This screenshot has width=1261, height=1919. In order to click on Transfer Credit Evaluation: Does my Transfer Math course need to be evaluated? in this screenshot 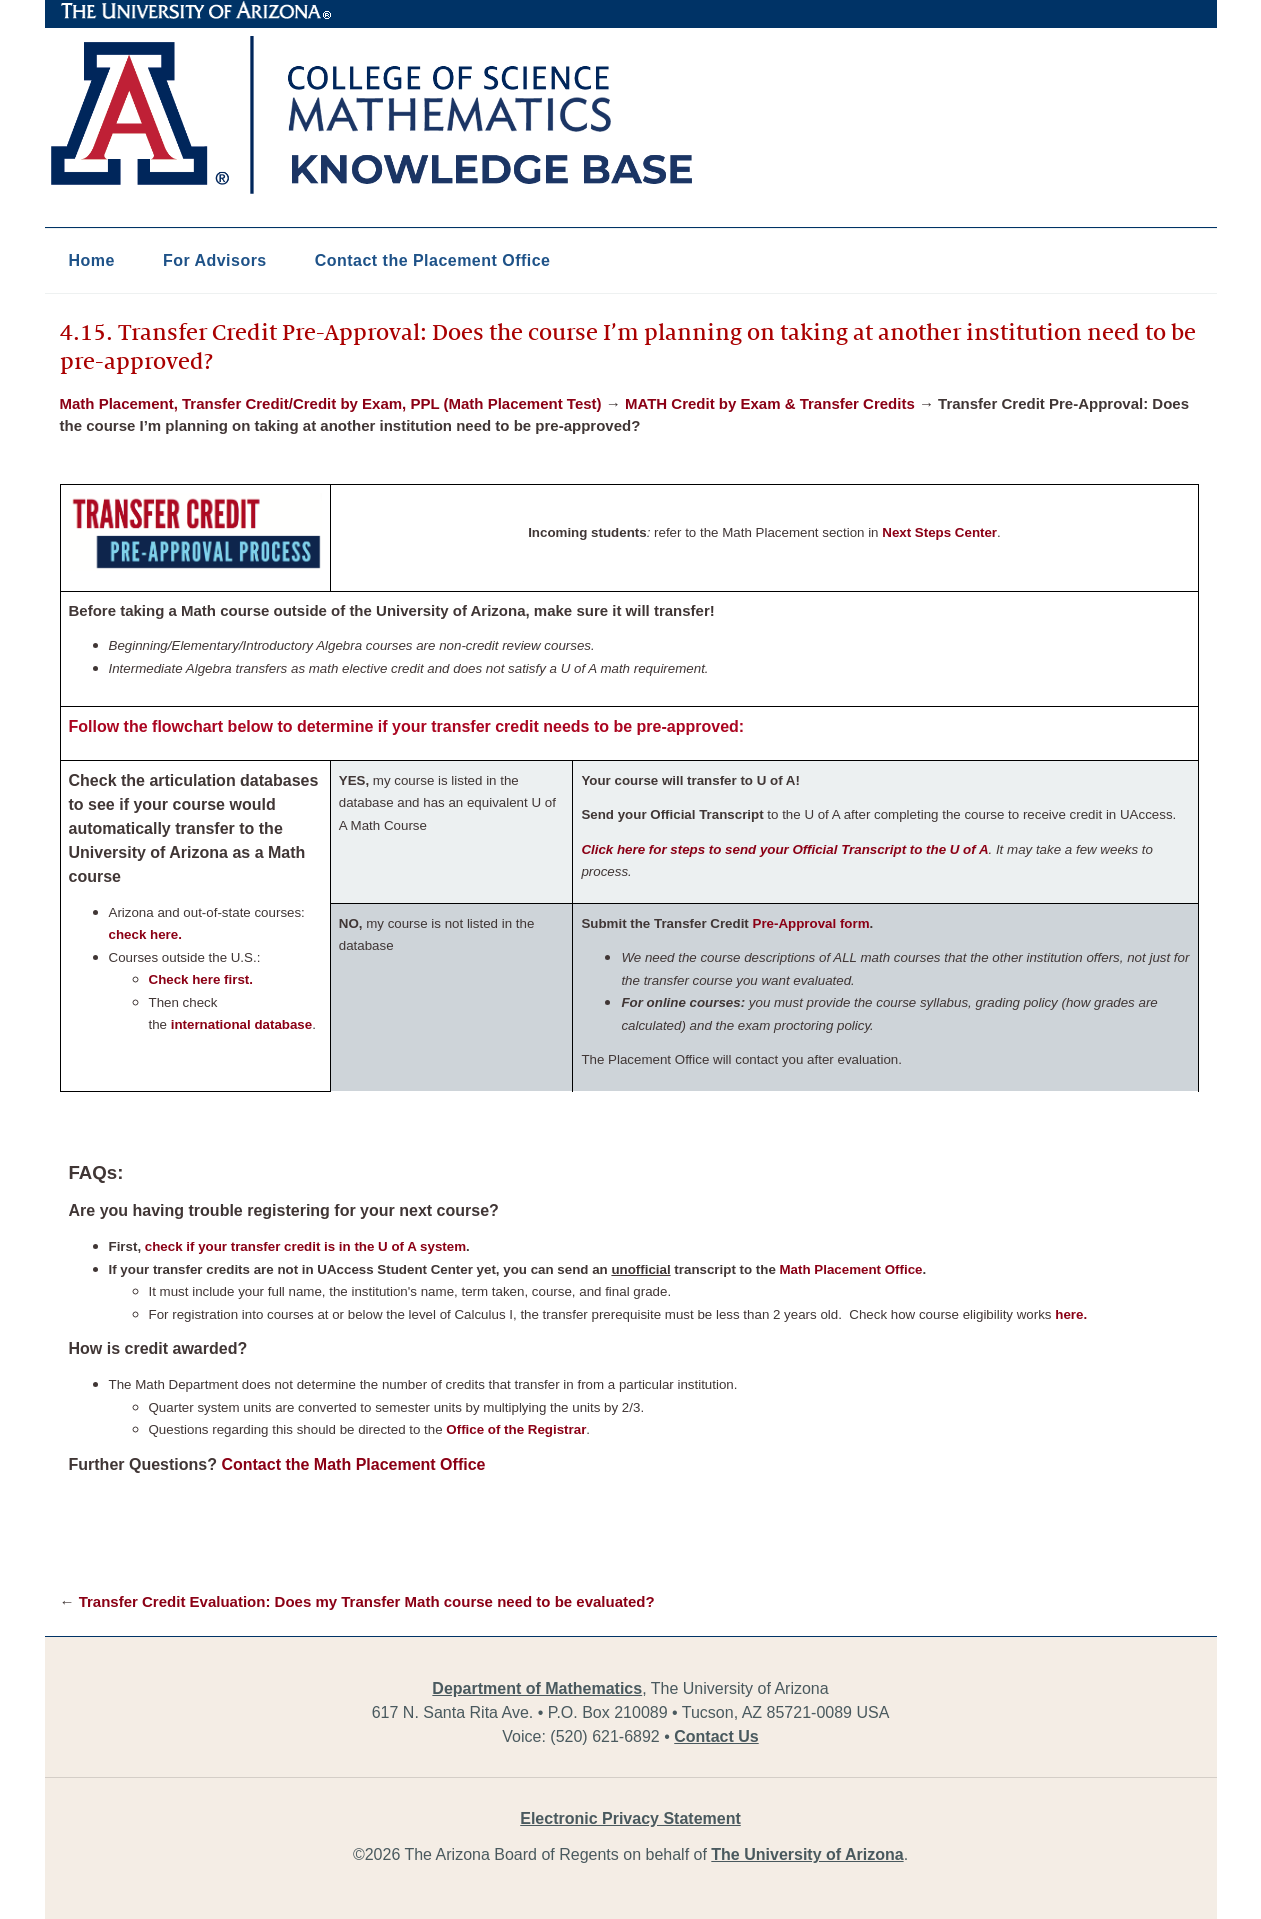, I will do `click(367, 1601)`.